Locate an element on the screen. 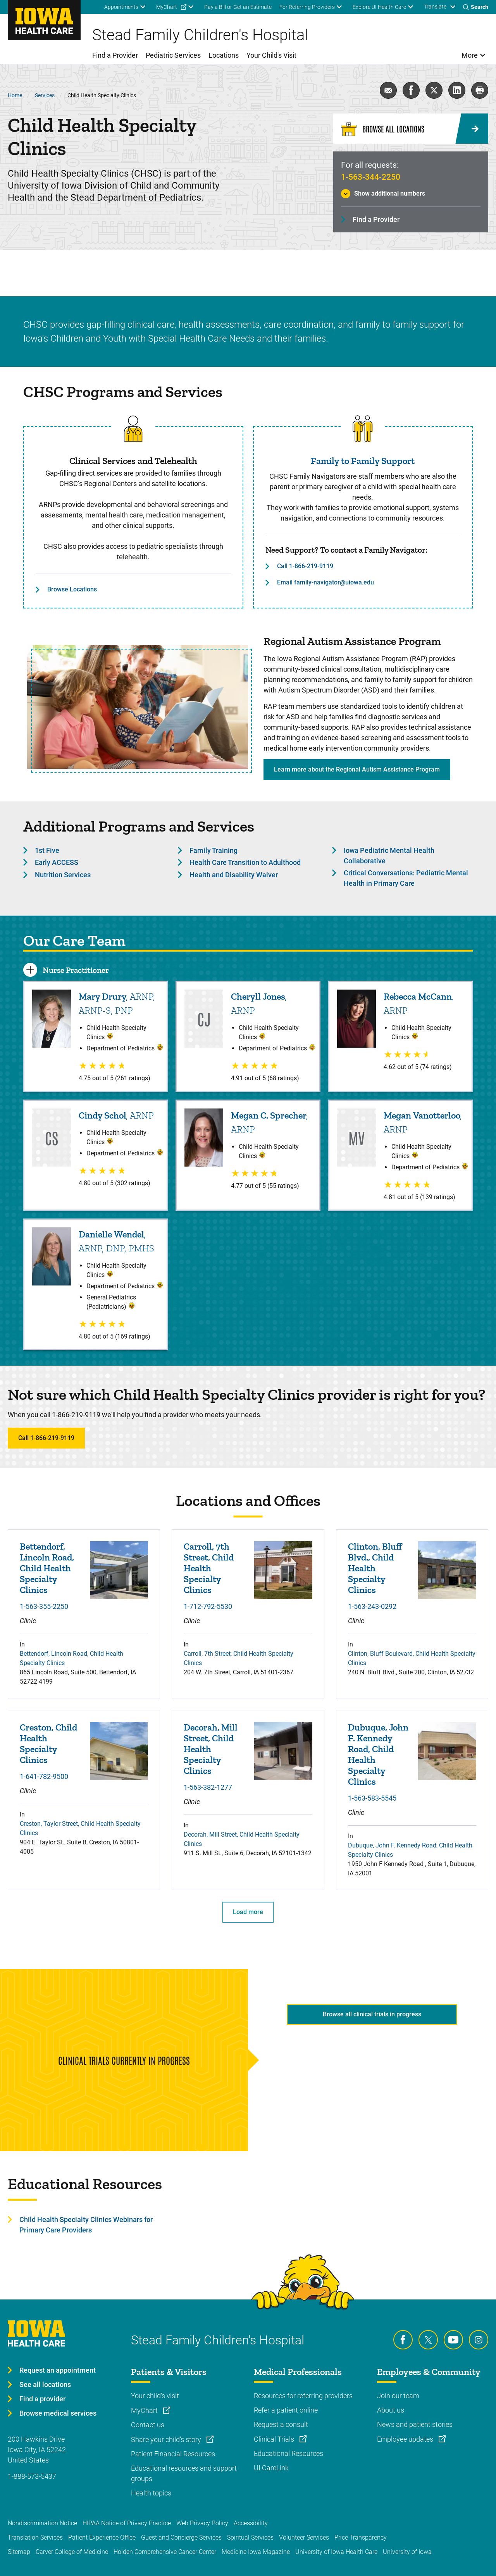 Image resolution: width=496 pixels, height=2576 pixels. See all locations is located at coordinates (45, 2384).